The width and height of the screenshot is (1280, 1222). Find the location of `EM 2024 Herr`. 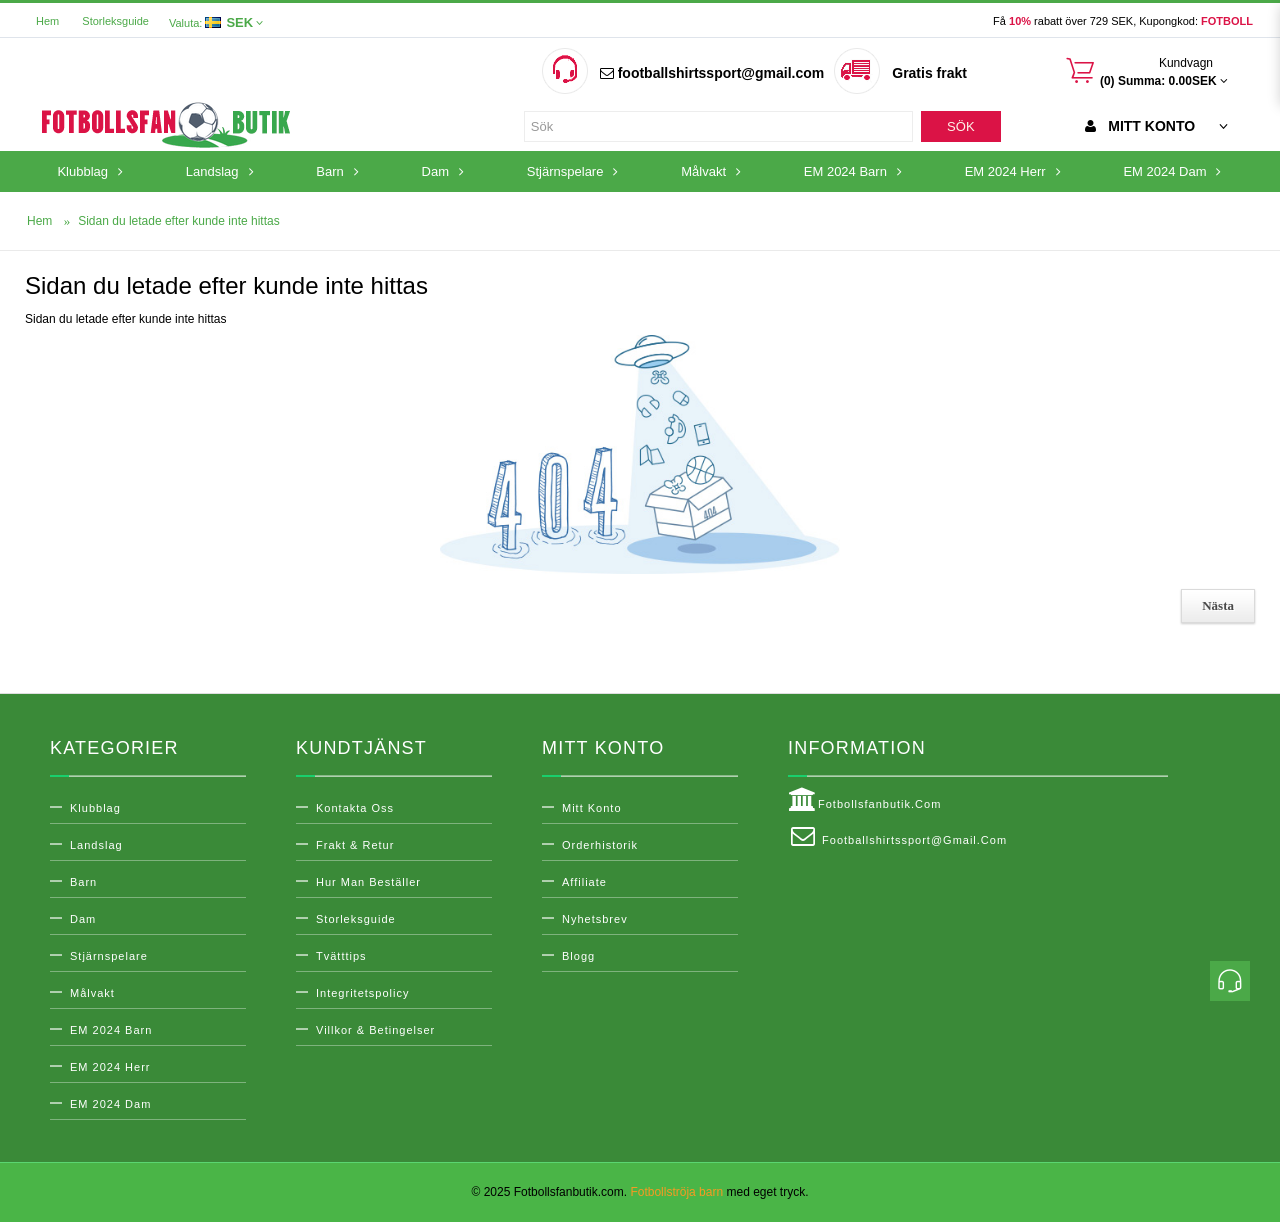

EM 2024 Herr is located at coordinates (110, 1067).